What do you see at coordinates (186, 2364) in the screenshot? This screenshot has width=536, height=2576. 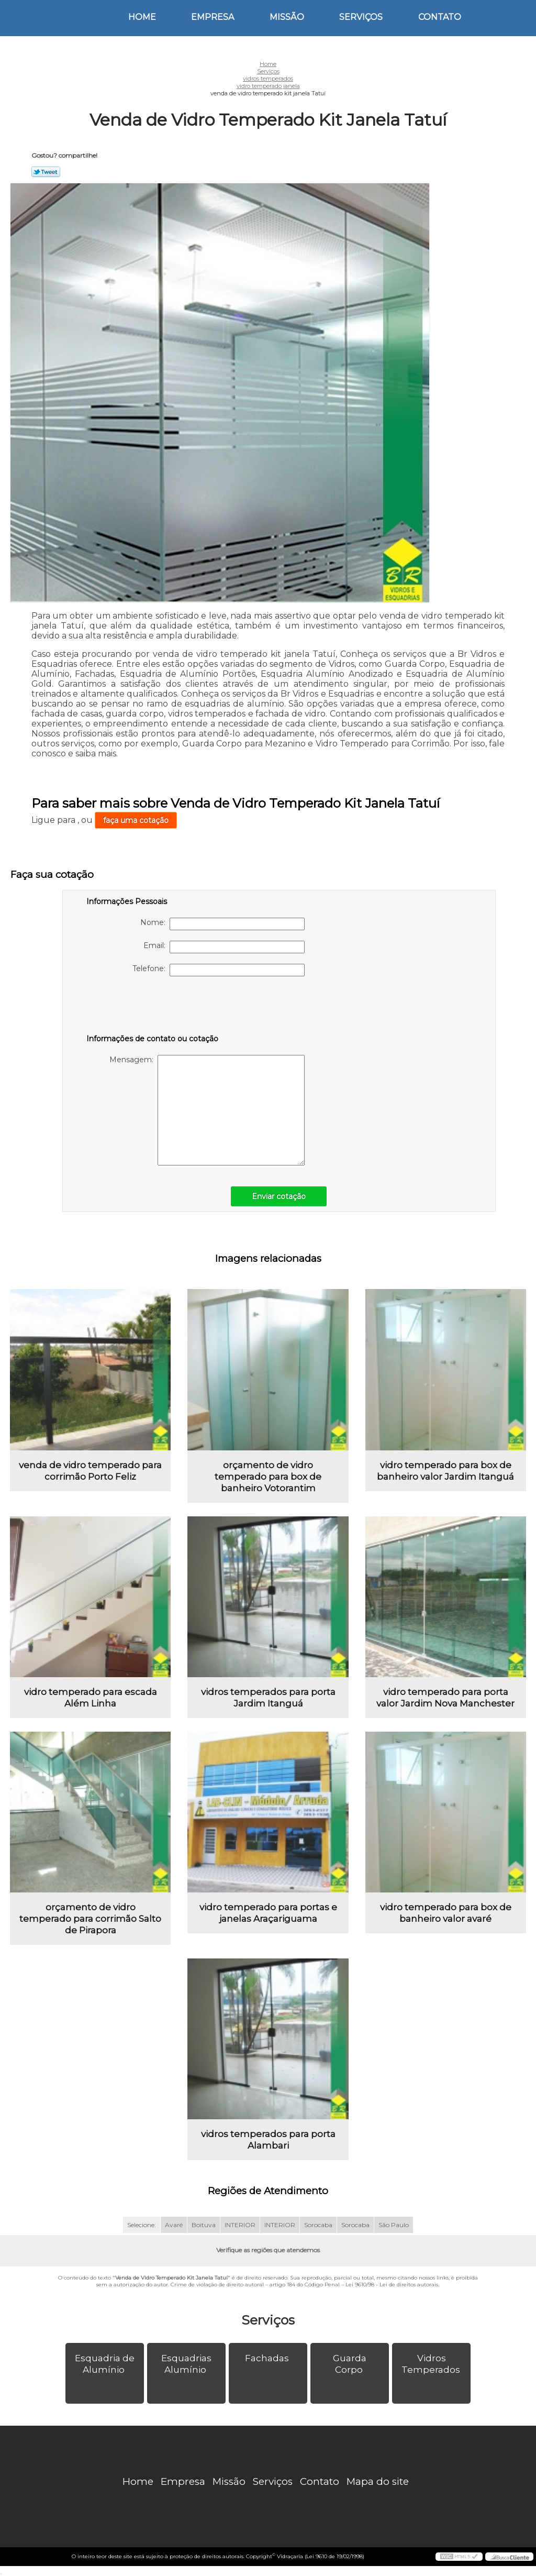 I see `Esquadrias Alumínio` at bounding box center [186, 2364].